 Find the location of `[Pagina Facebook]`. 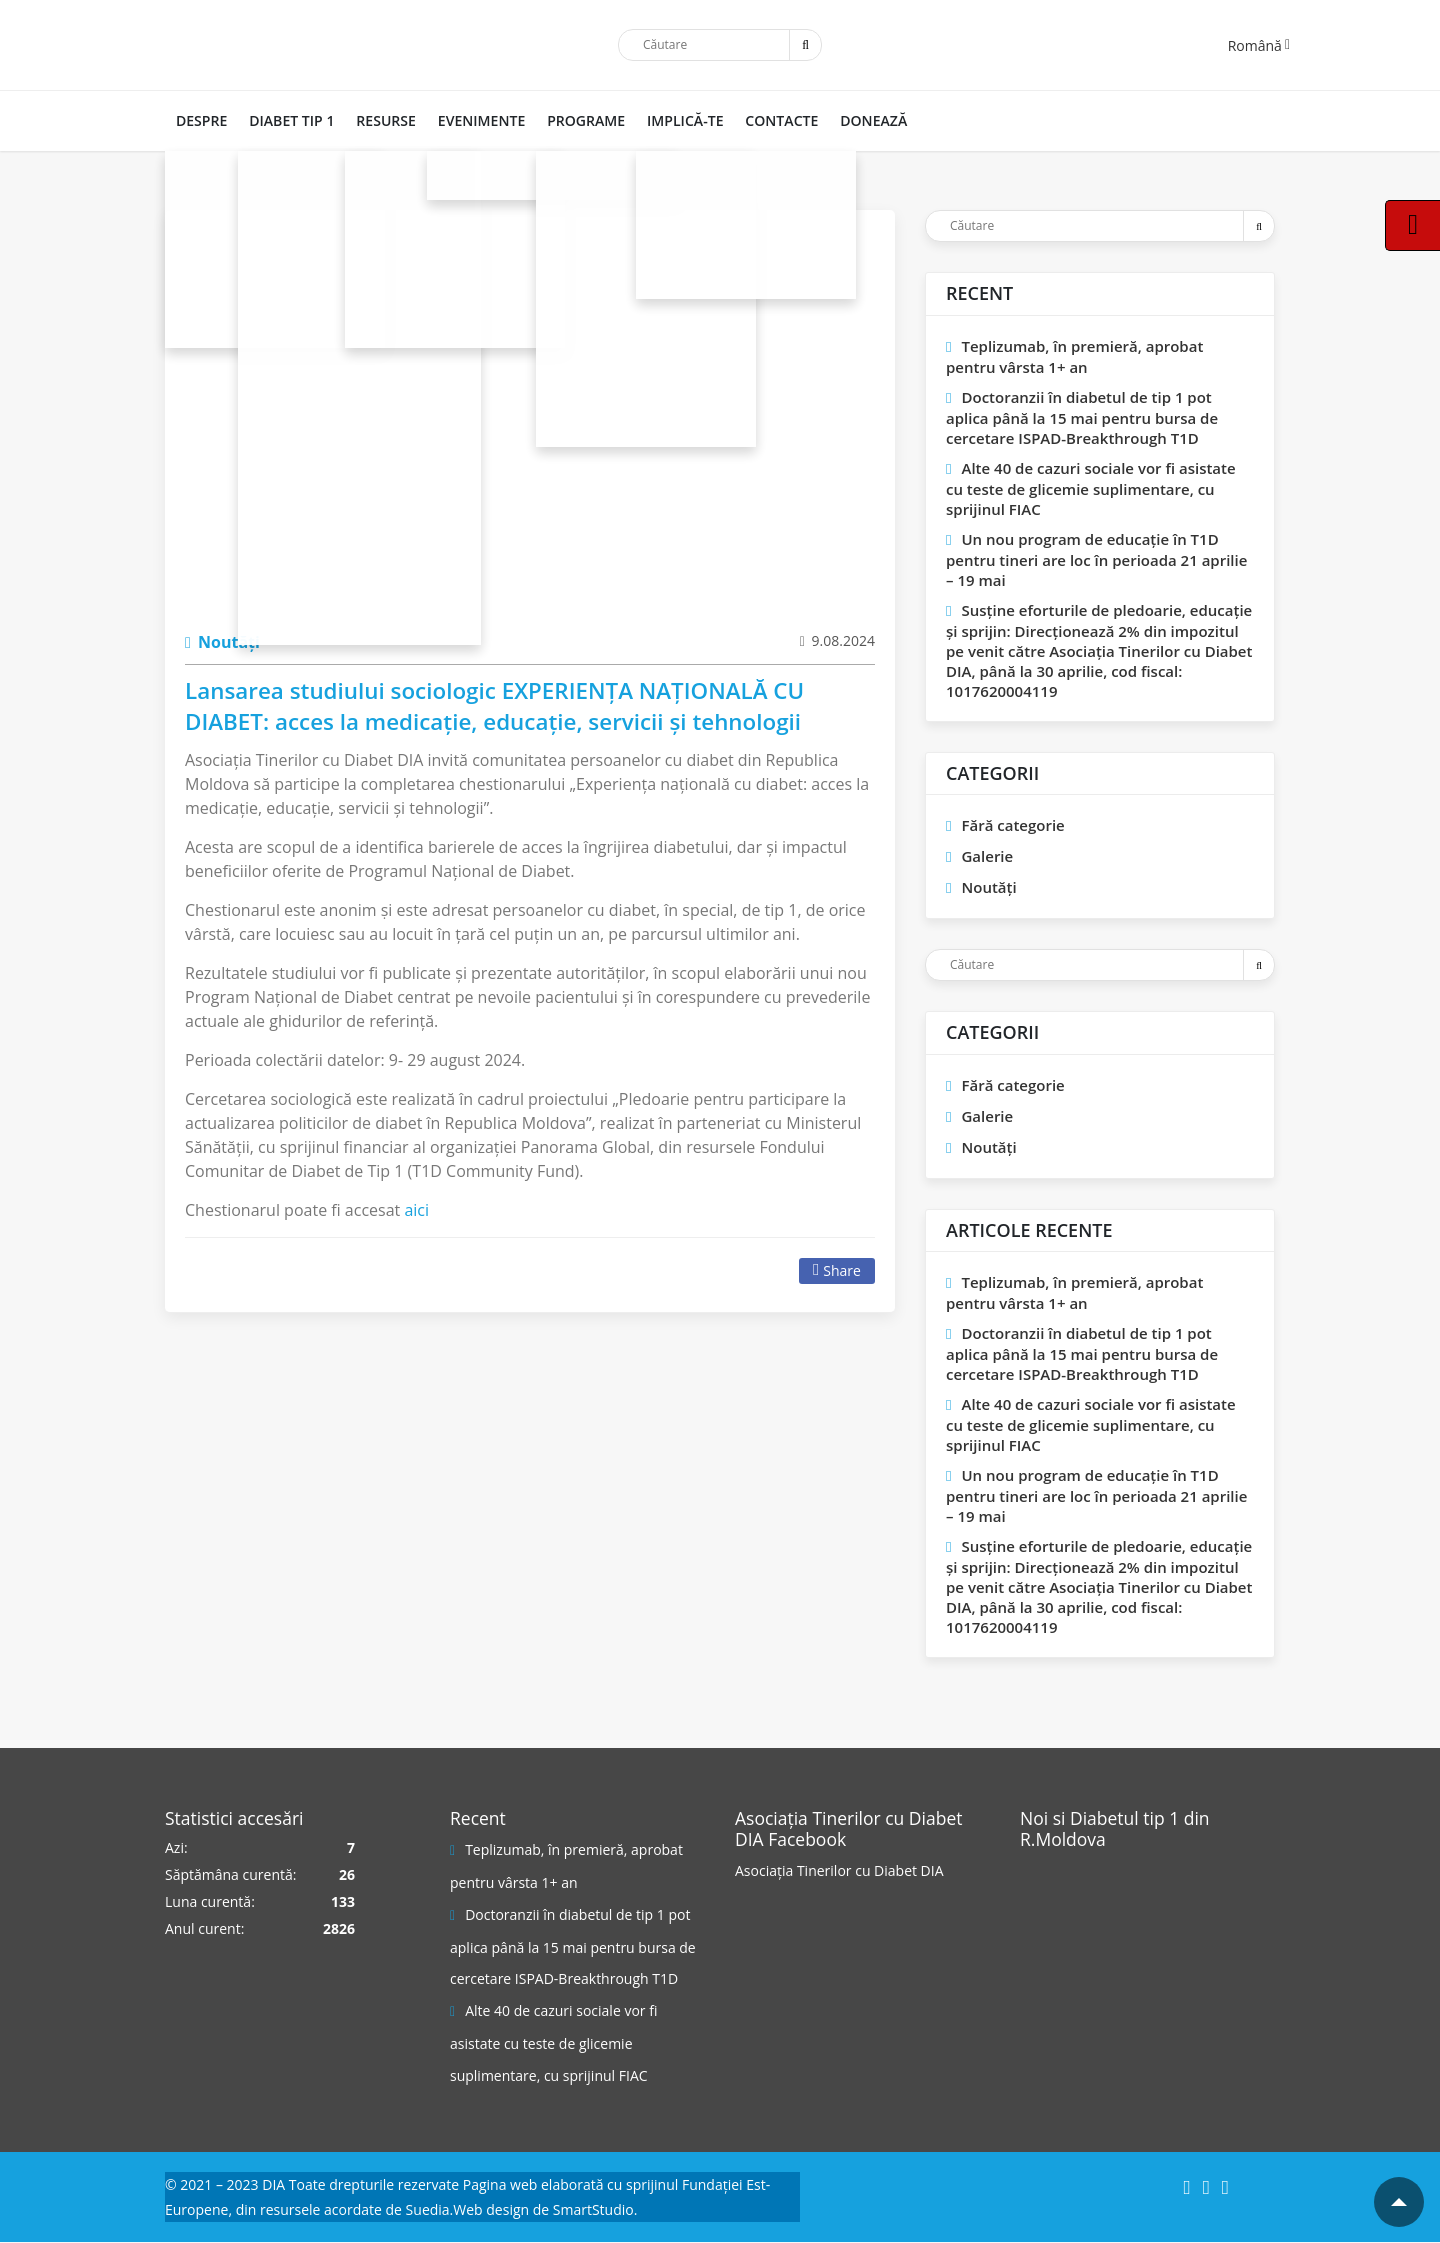

[Pagina Facebook] is located at coordinates (1095, 1930).